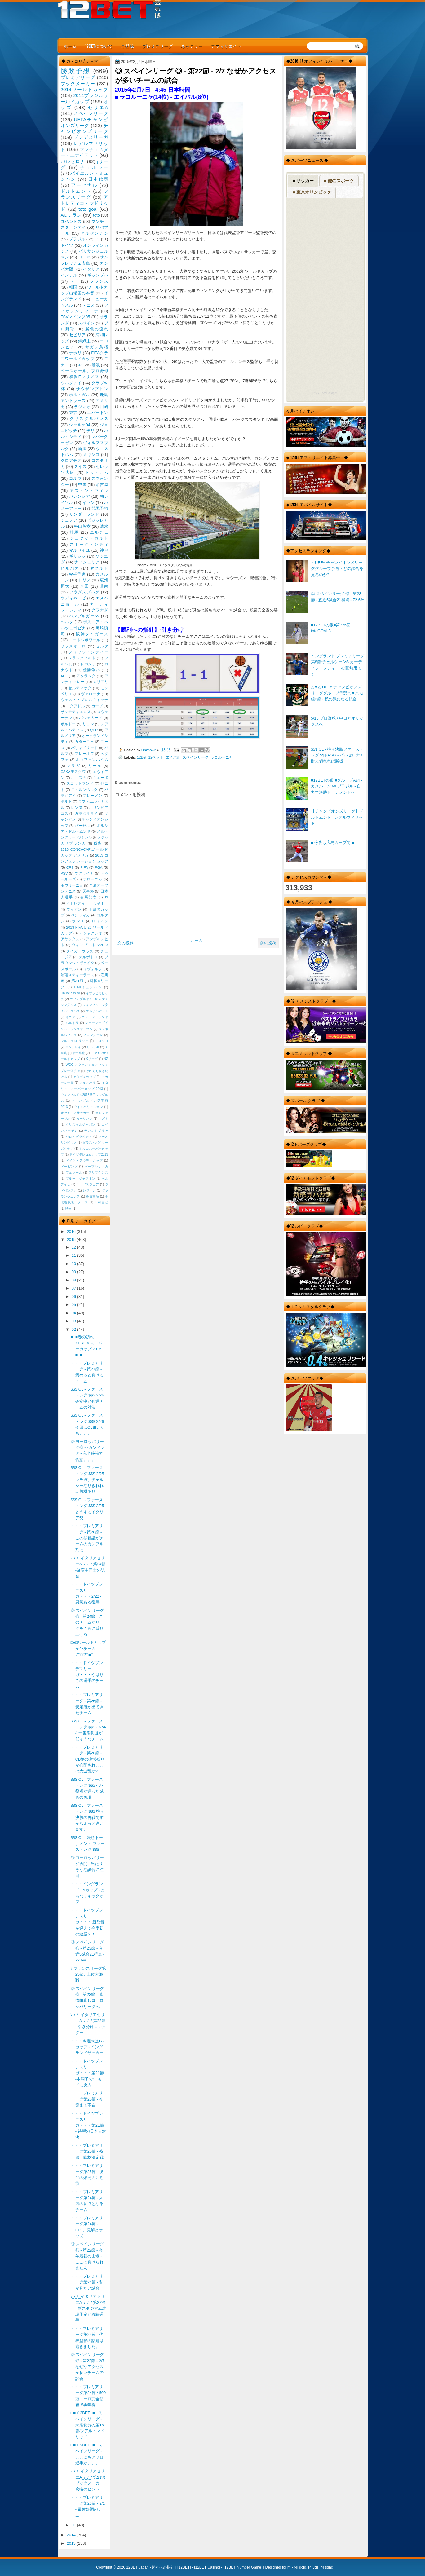 The height and width of the screenshot is (2576, 425). What do you see at coordinates (68, 1208) in the screenshot?
I see `映画` at bounding box center [68, 1208].